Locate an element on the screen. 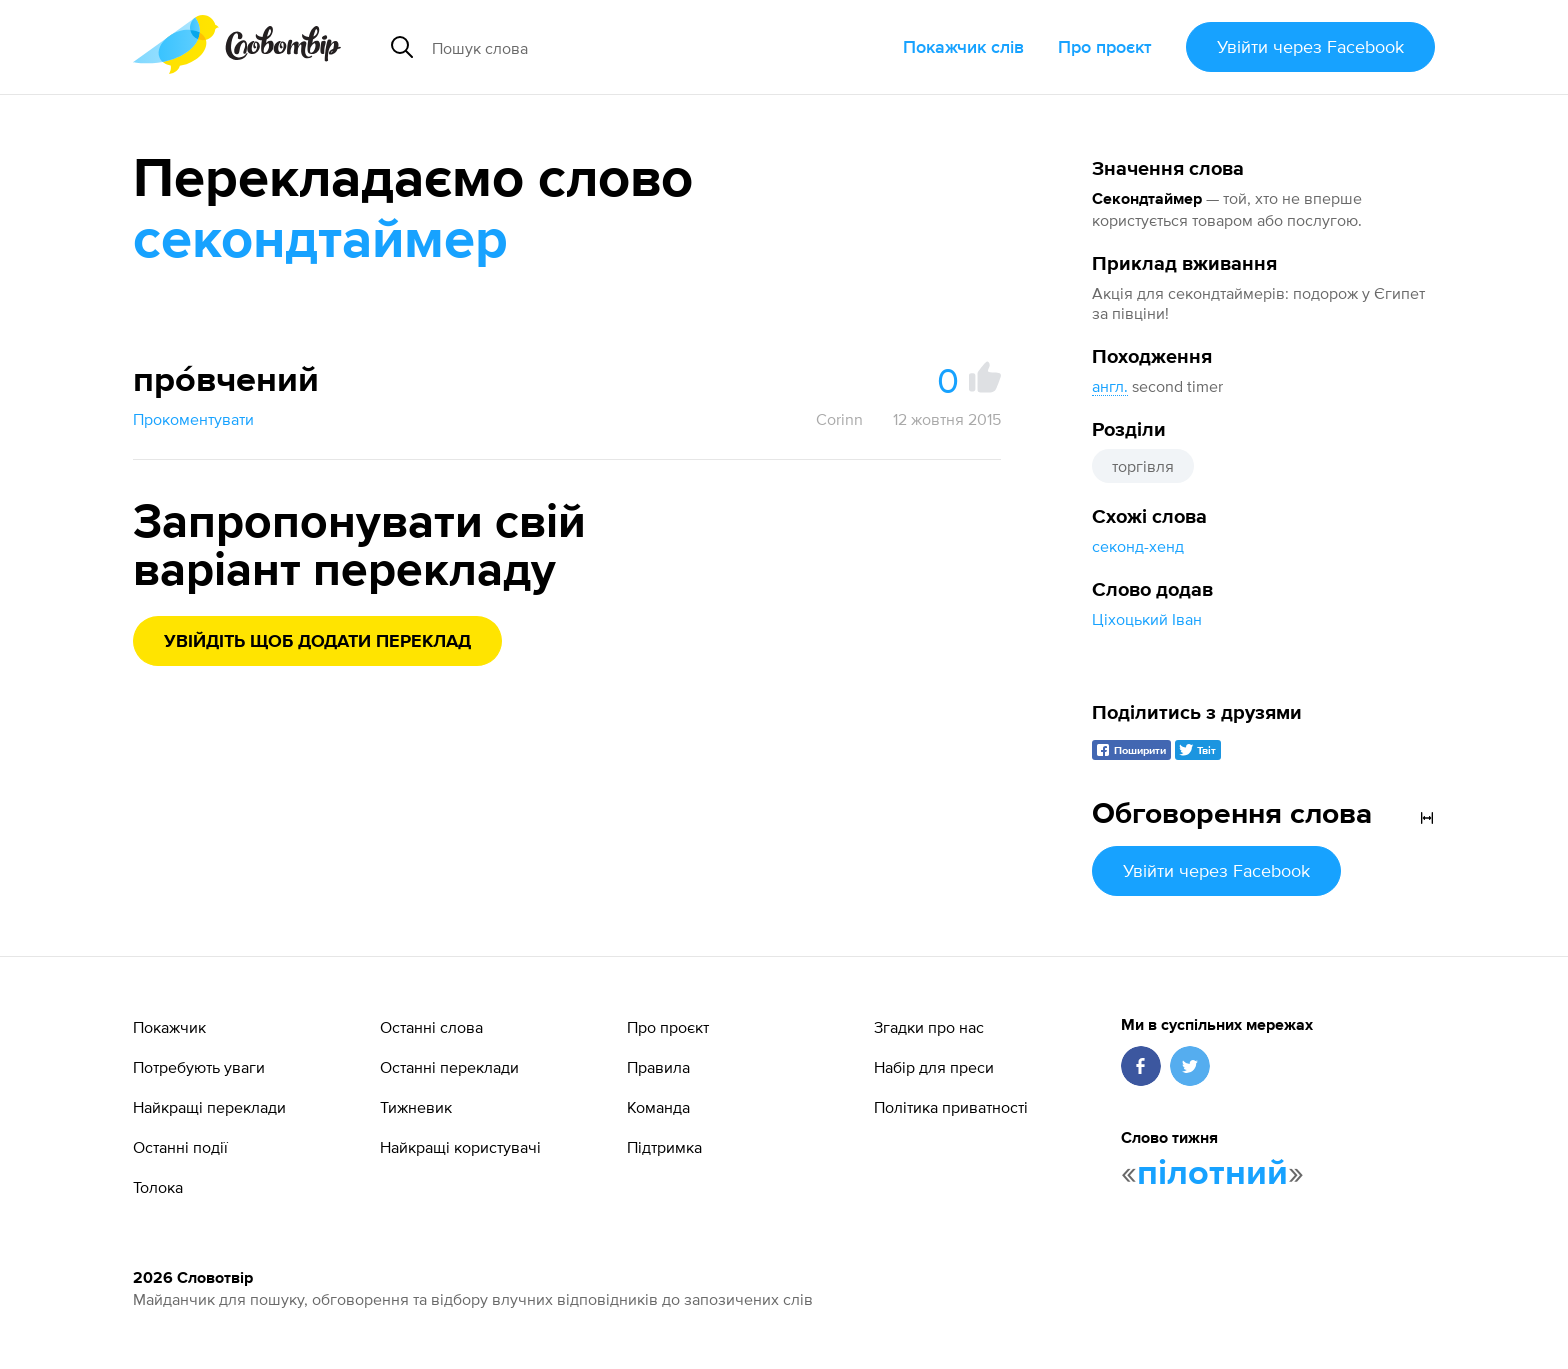  Прокоментувати is located at coordinates (193, 419).